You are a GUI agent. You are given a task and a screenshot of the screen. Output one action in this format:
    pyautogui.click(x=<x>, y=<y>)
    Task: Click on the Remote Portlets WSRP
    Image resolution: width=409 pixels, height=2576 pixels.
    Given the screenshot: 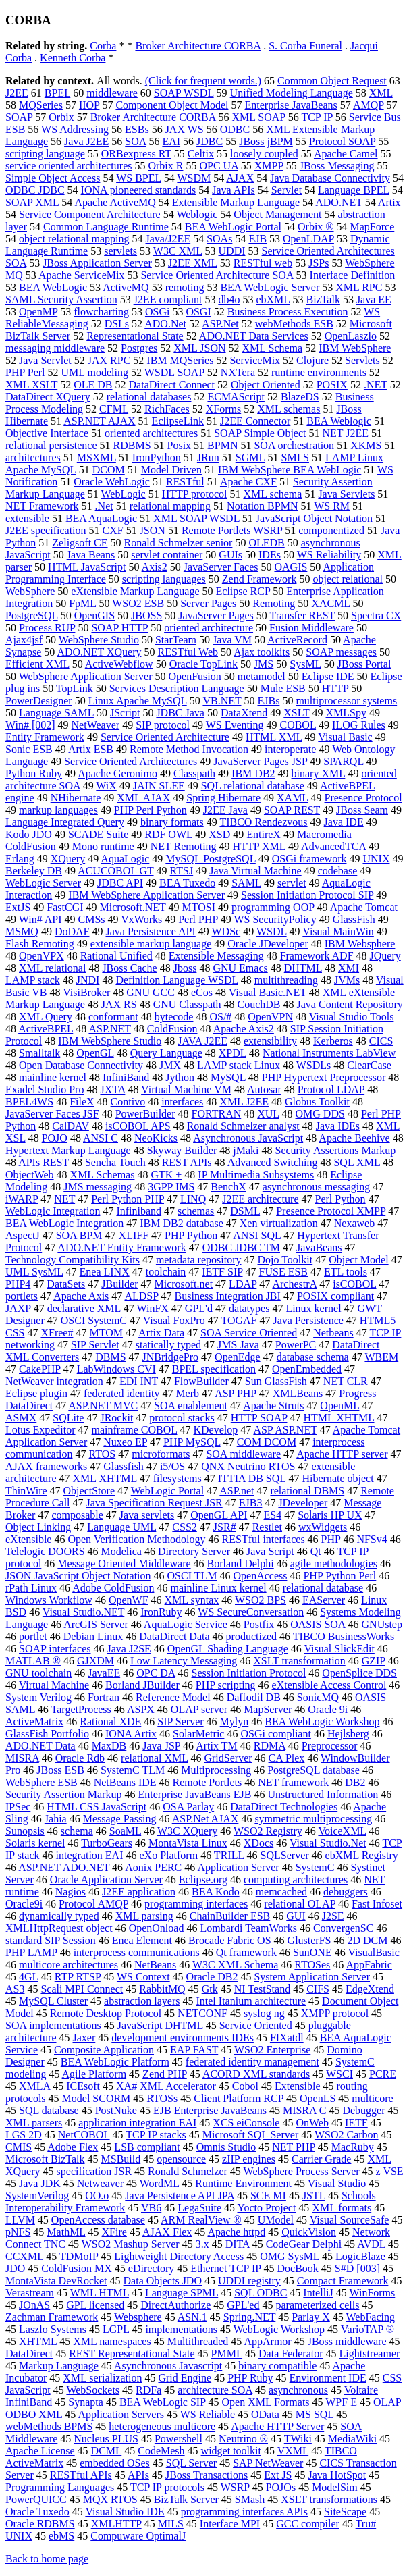 What is the action you would take?
    pyautogui.click(x=232, y=530)
    